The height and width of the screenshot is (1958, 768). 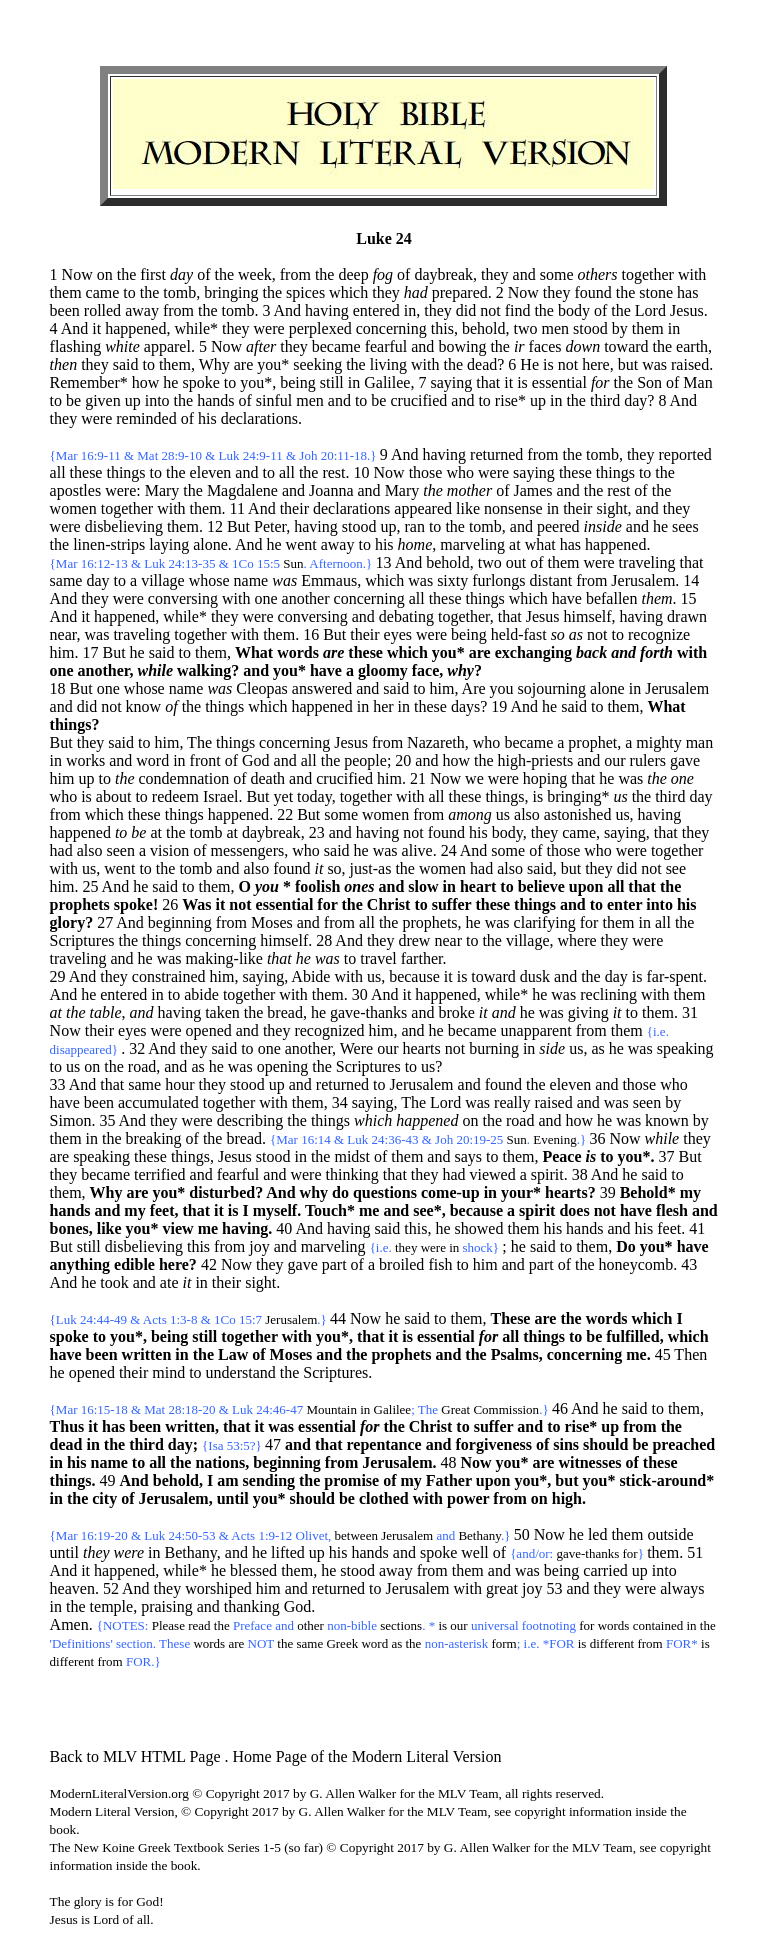 I want to click on clarifying, so click(x=545, y=922).